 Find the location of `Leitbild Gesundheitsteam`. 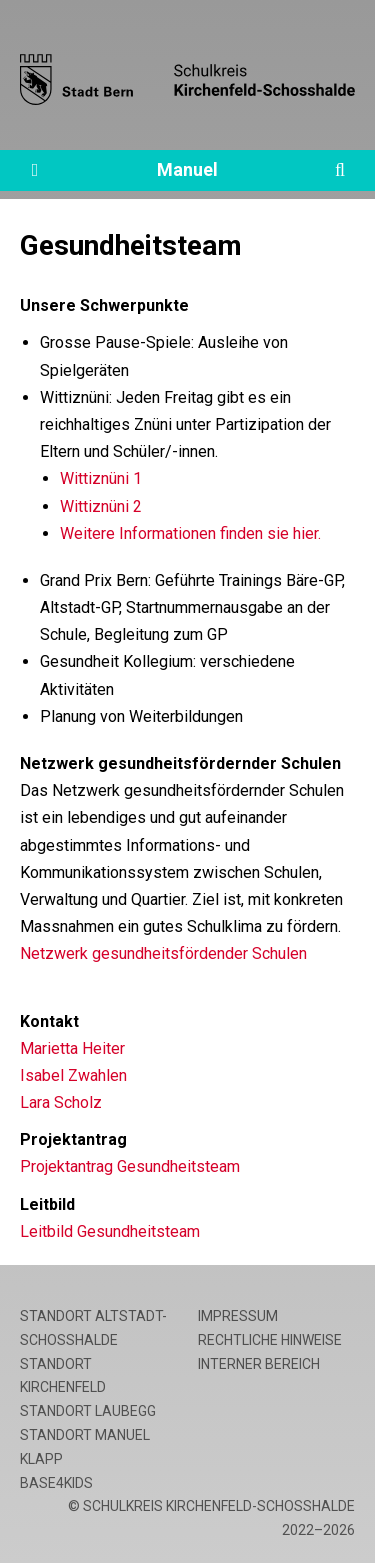

Leitbild Gesundheitsteam is located at coordinates (110, 1231).